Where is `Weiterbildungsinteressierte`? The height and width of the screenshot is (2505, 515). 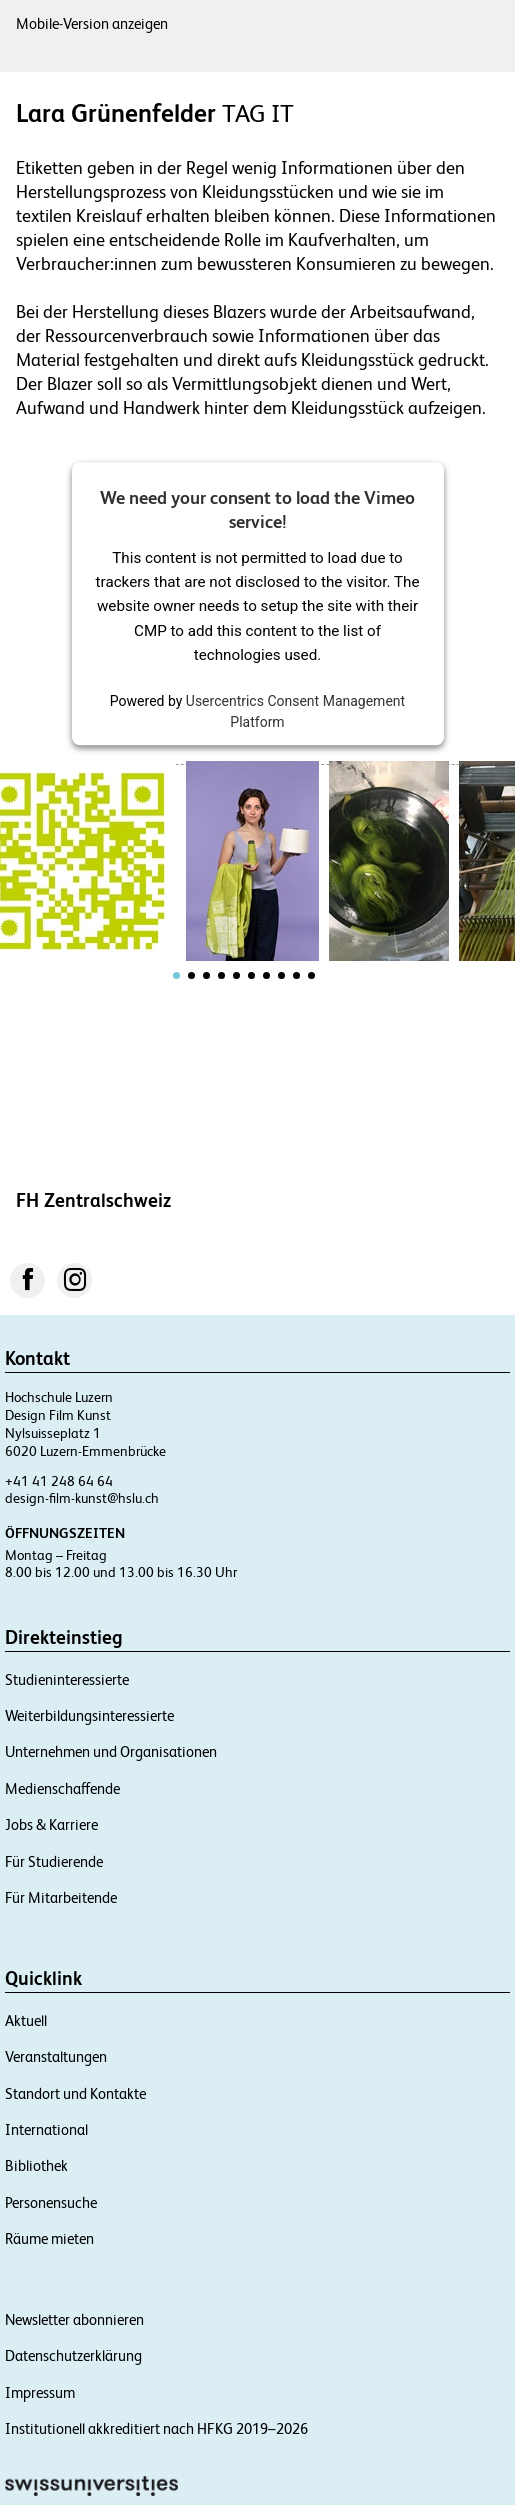
Weiterbildungsinteressierte is located at coordinates (89, 1715).